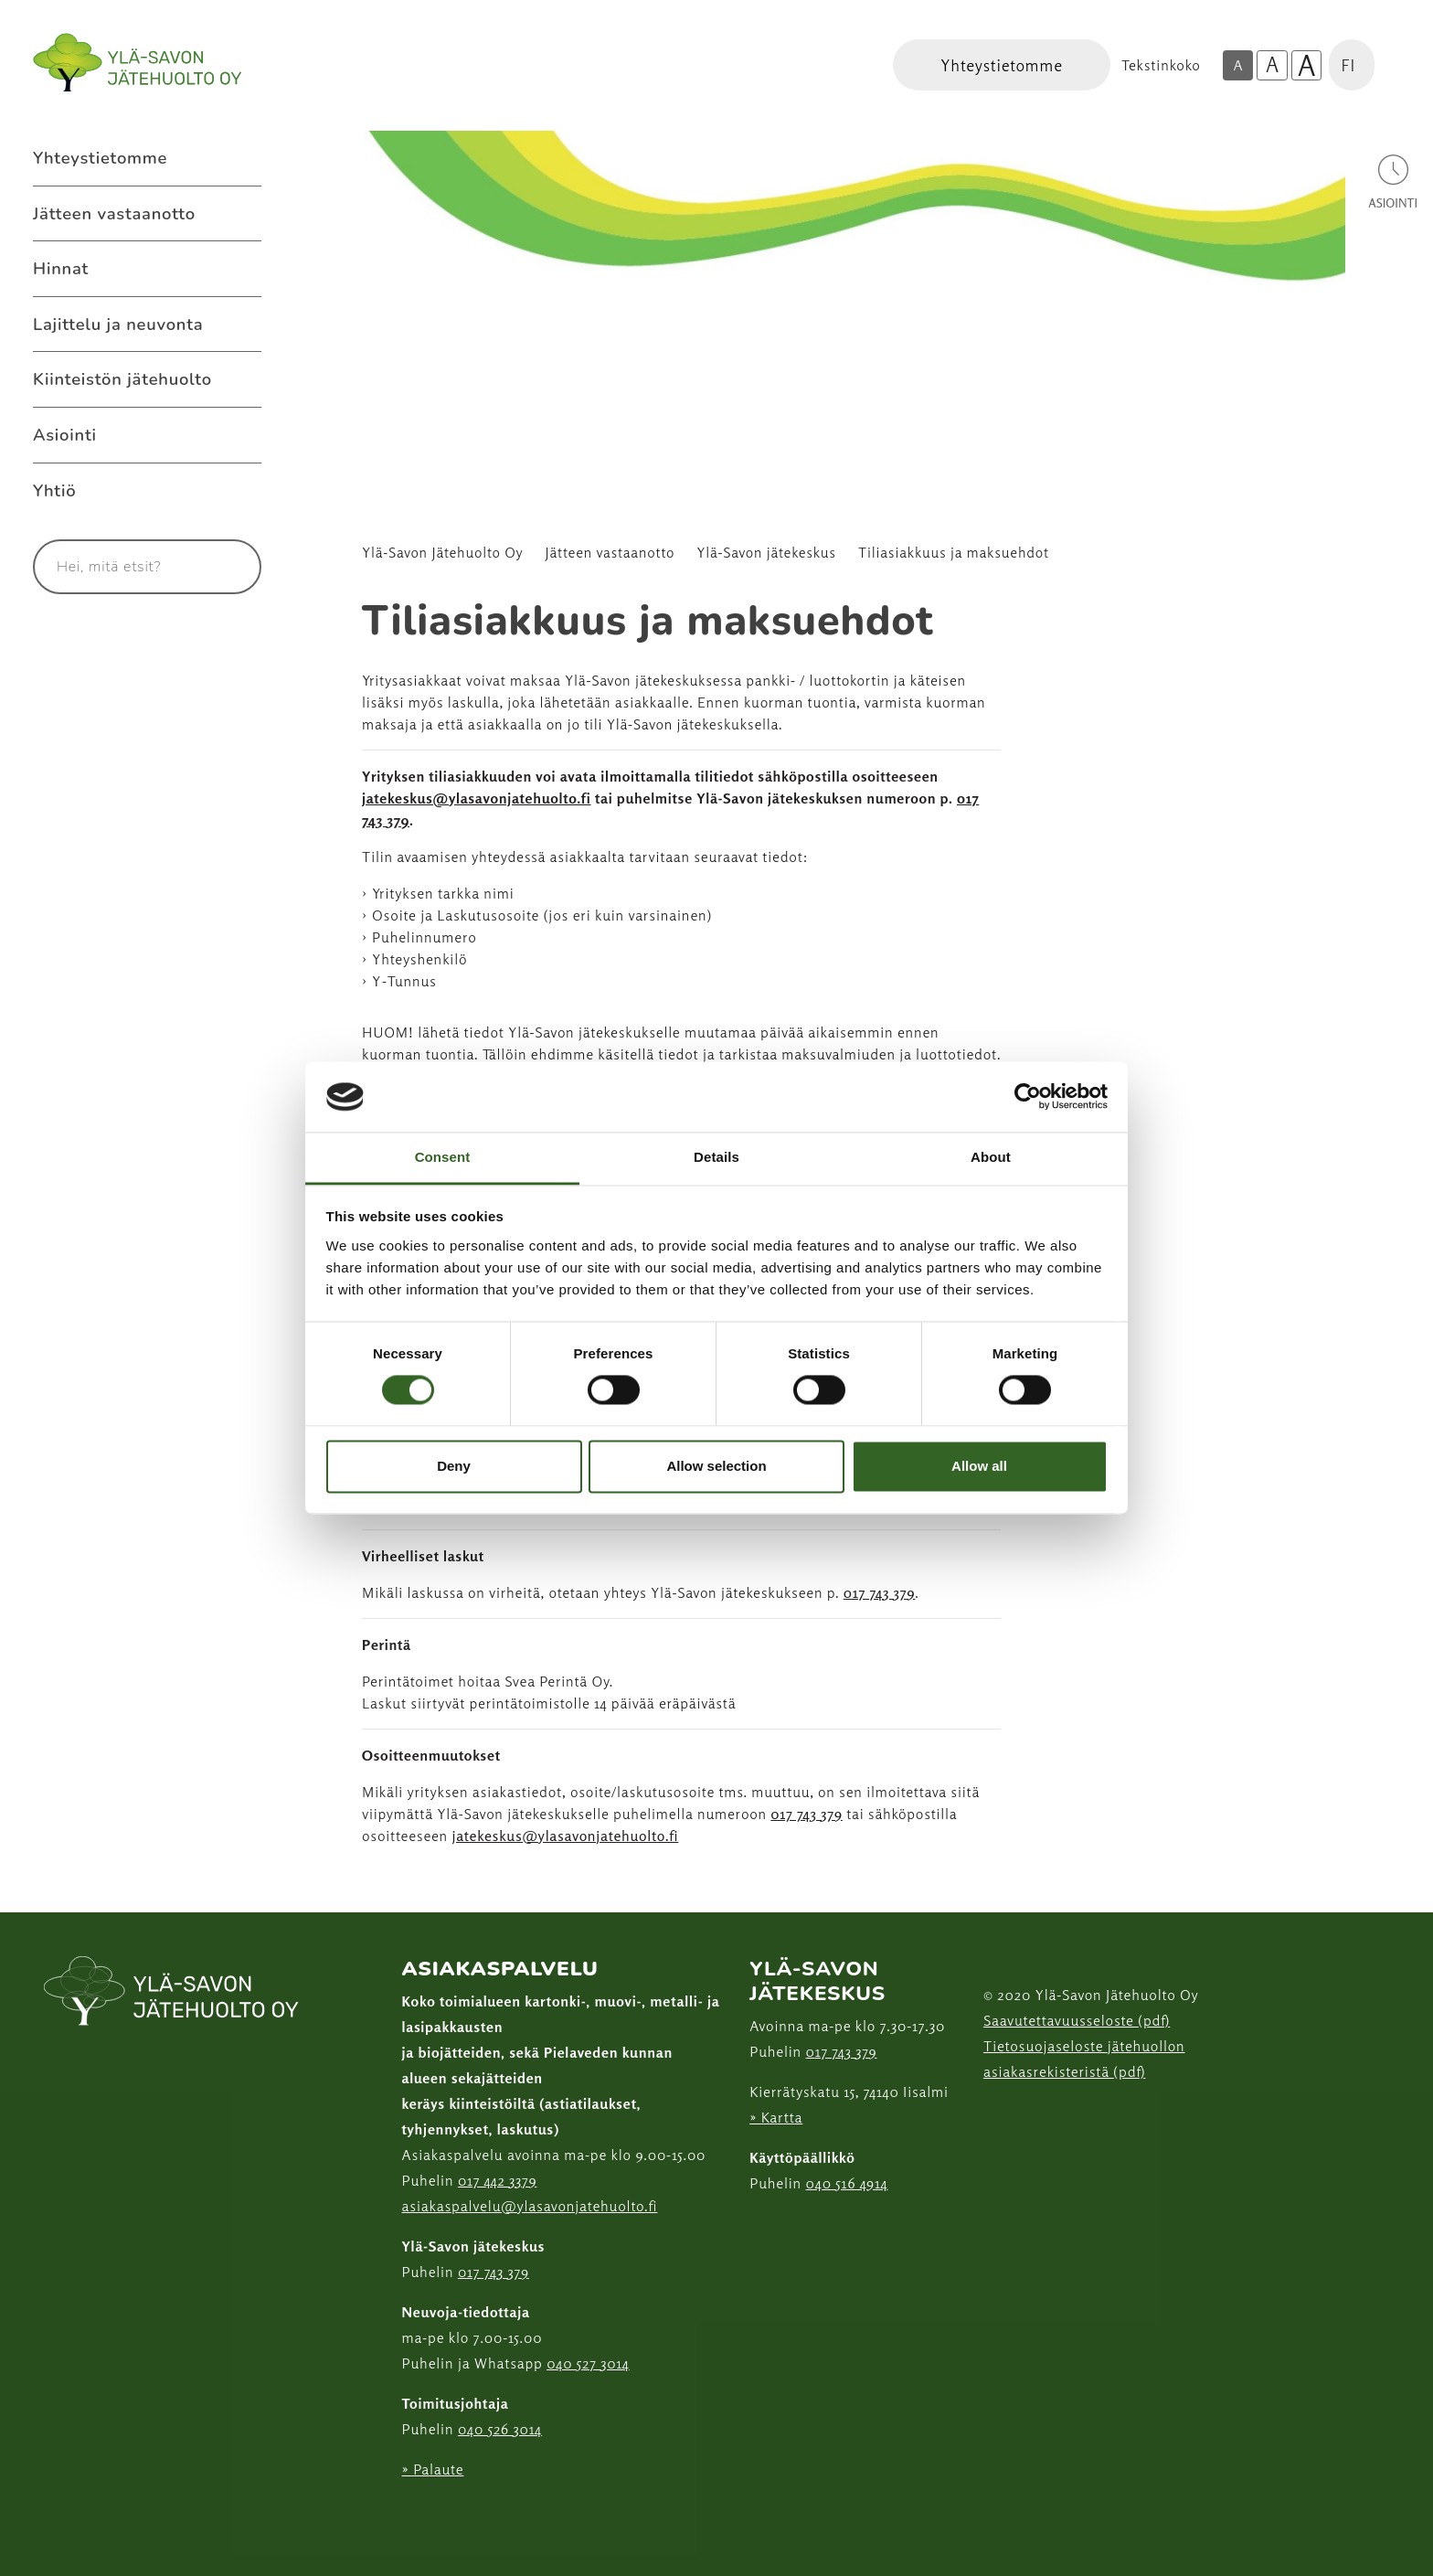 The width and height of the screenshot is (1433, 2576). What do you see at coordinates (1307, 65) in the screenshot?
I see `A [Isoin tekstikoko]` at bounding box center [1307, 65].